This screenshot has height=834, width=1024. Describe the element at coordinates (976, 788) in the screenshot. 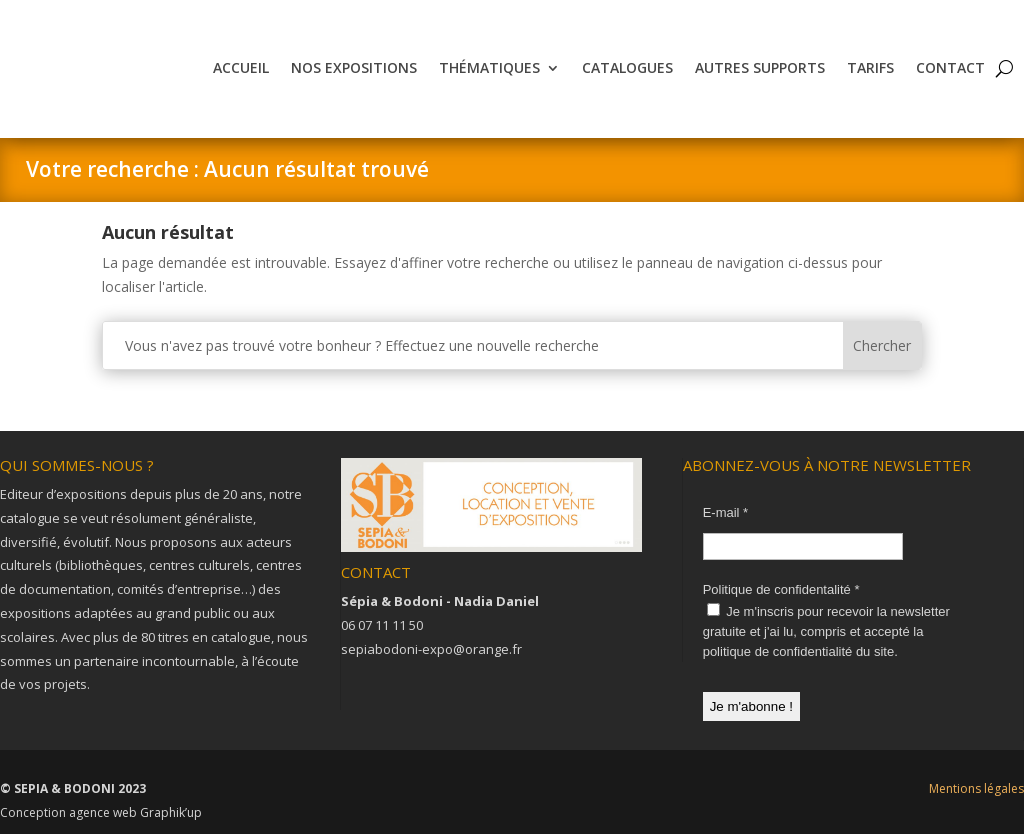

I see `Mentions légales` at that location.